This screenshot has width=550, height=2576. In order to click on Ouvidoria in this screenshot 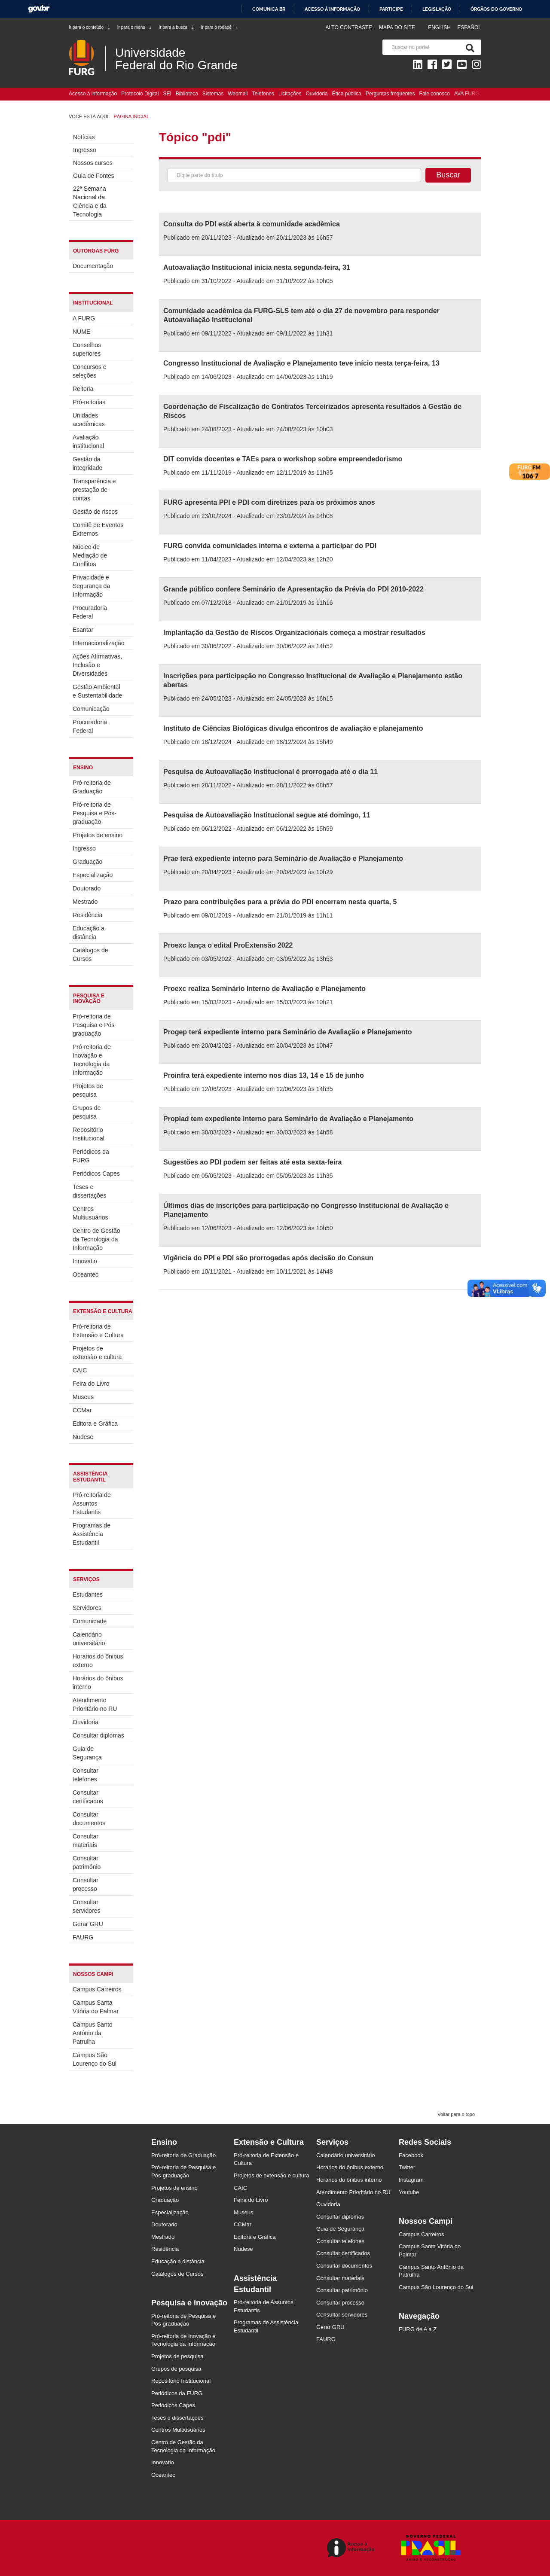, I will do `click(316, 94)`.